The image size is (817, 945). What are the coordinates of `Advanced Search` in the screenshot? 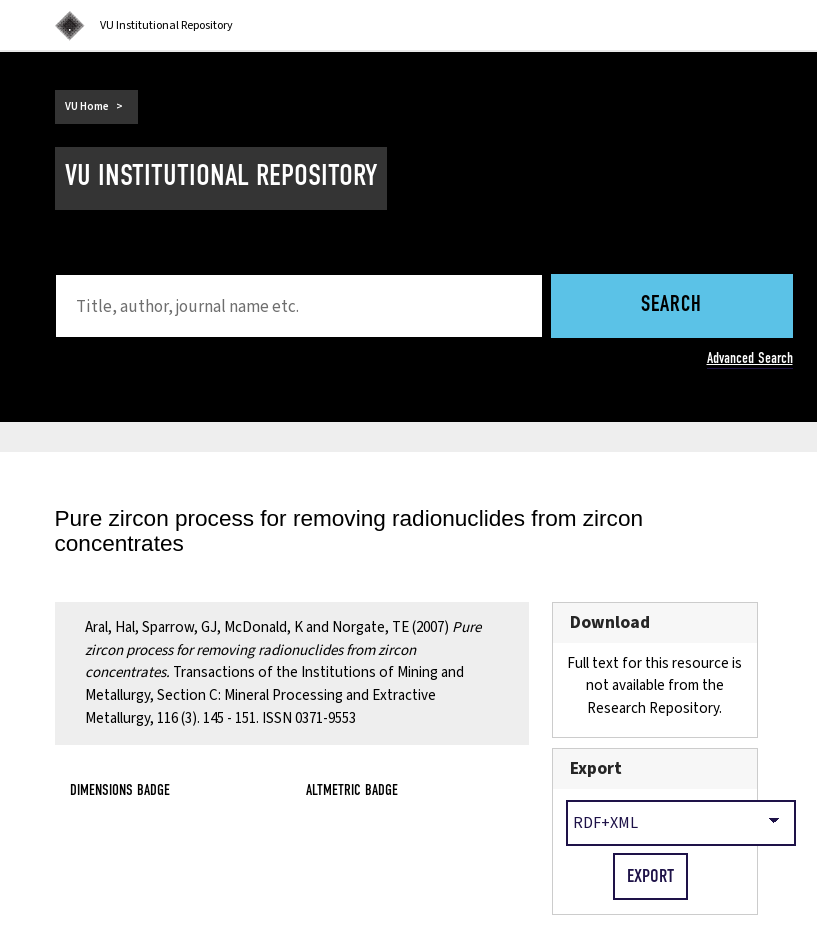 It's located at (750, 358).